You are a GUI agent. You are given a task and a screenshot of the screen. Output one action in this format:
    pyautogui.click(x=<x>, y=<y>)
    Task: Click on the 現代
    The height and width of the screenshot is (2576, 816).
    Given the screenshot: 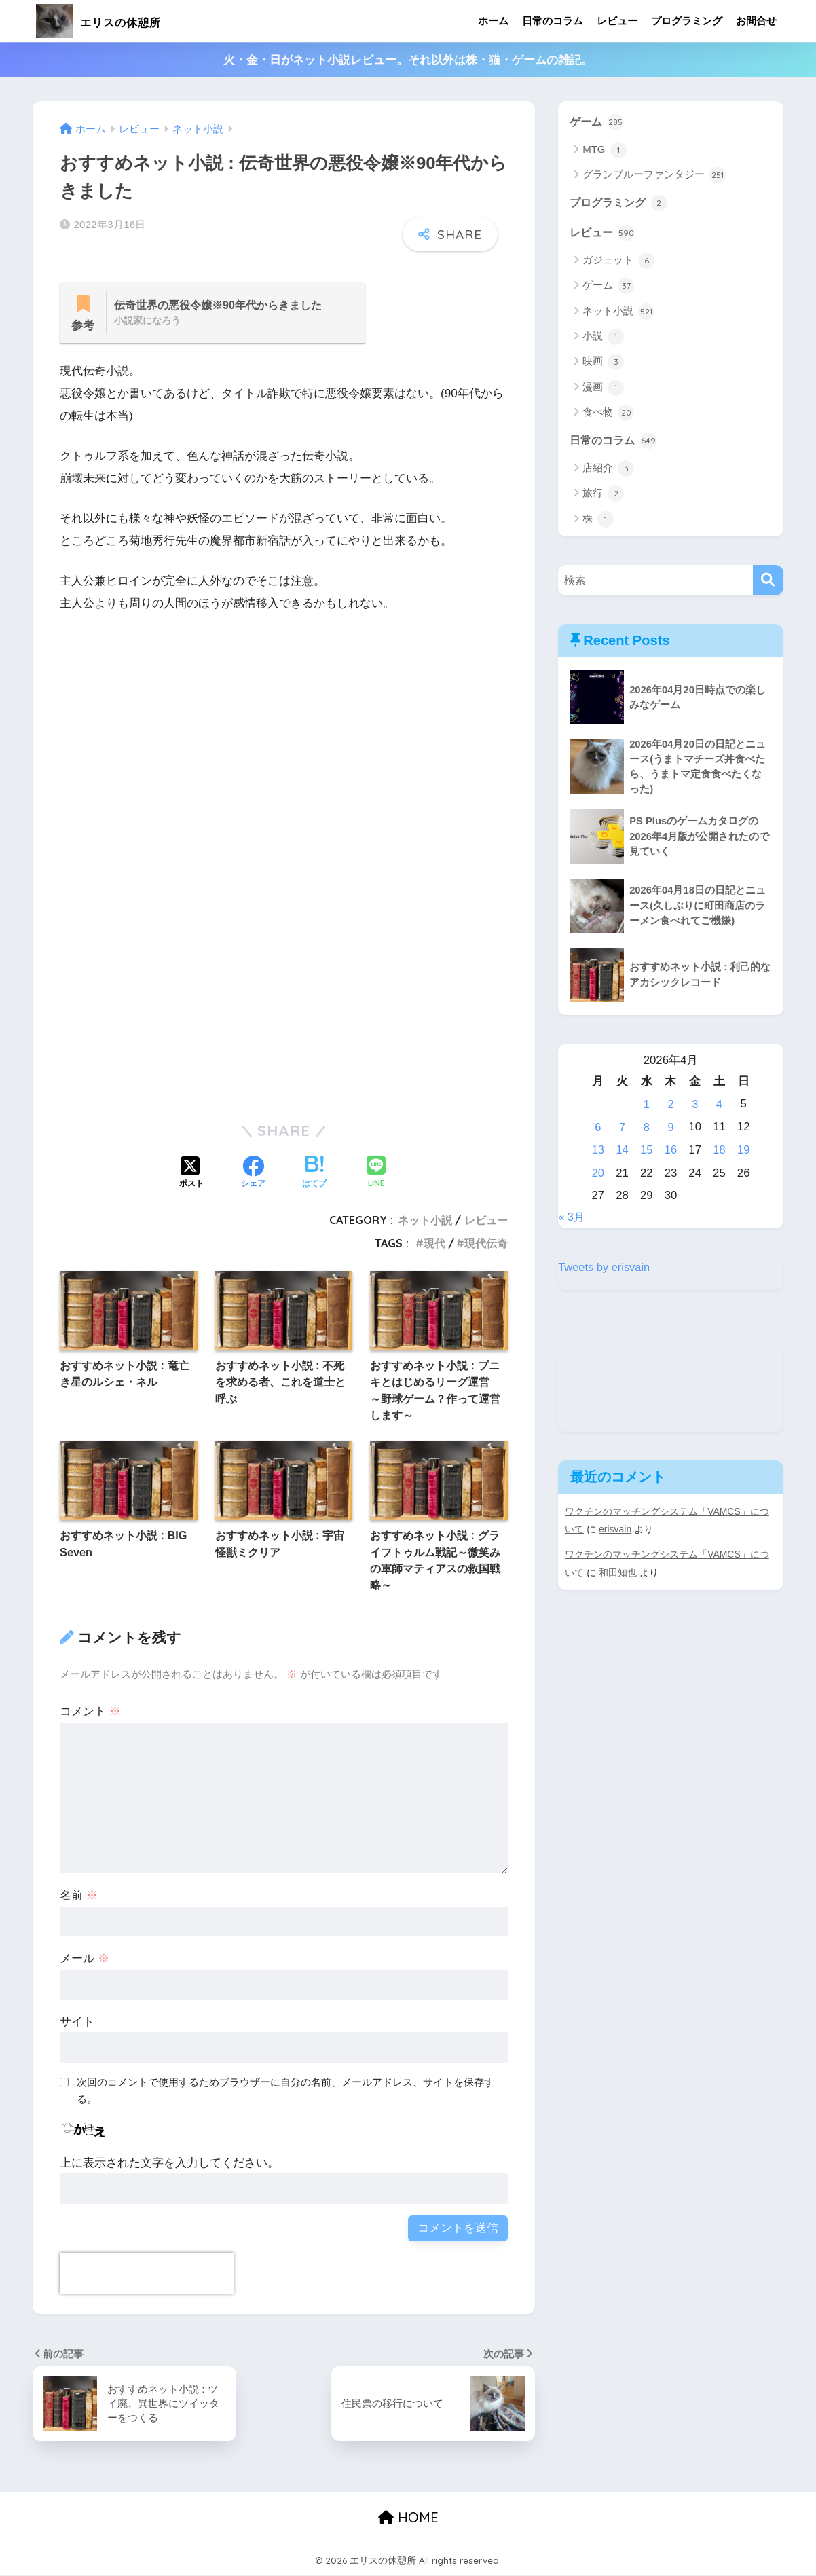 What is the action you would take?
    pyautogui.click(x=434, y=1244)
    